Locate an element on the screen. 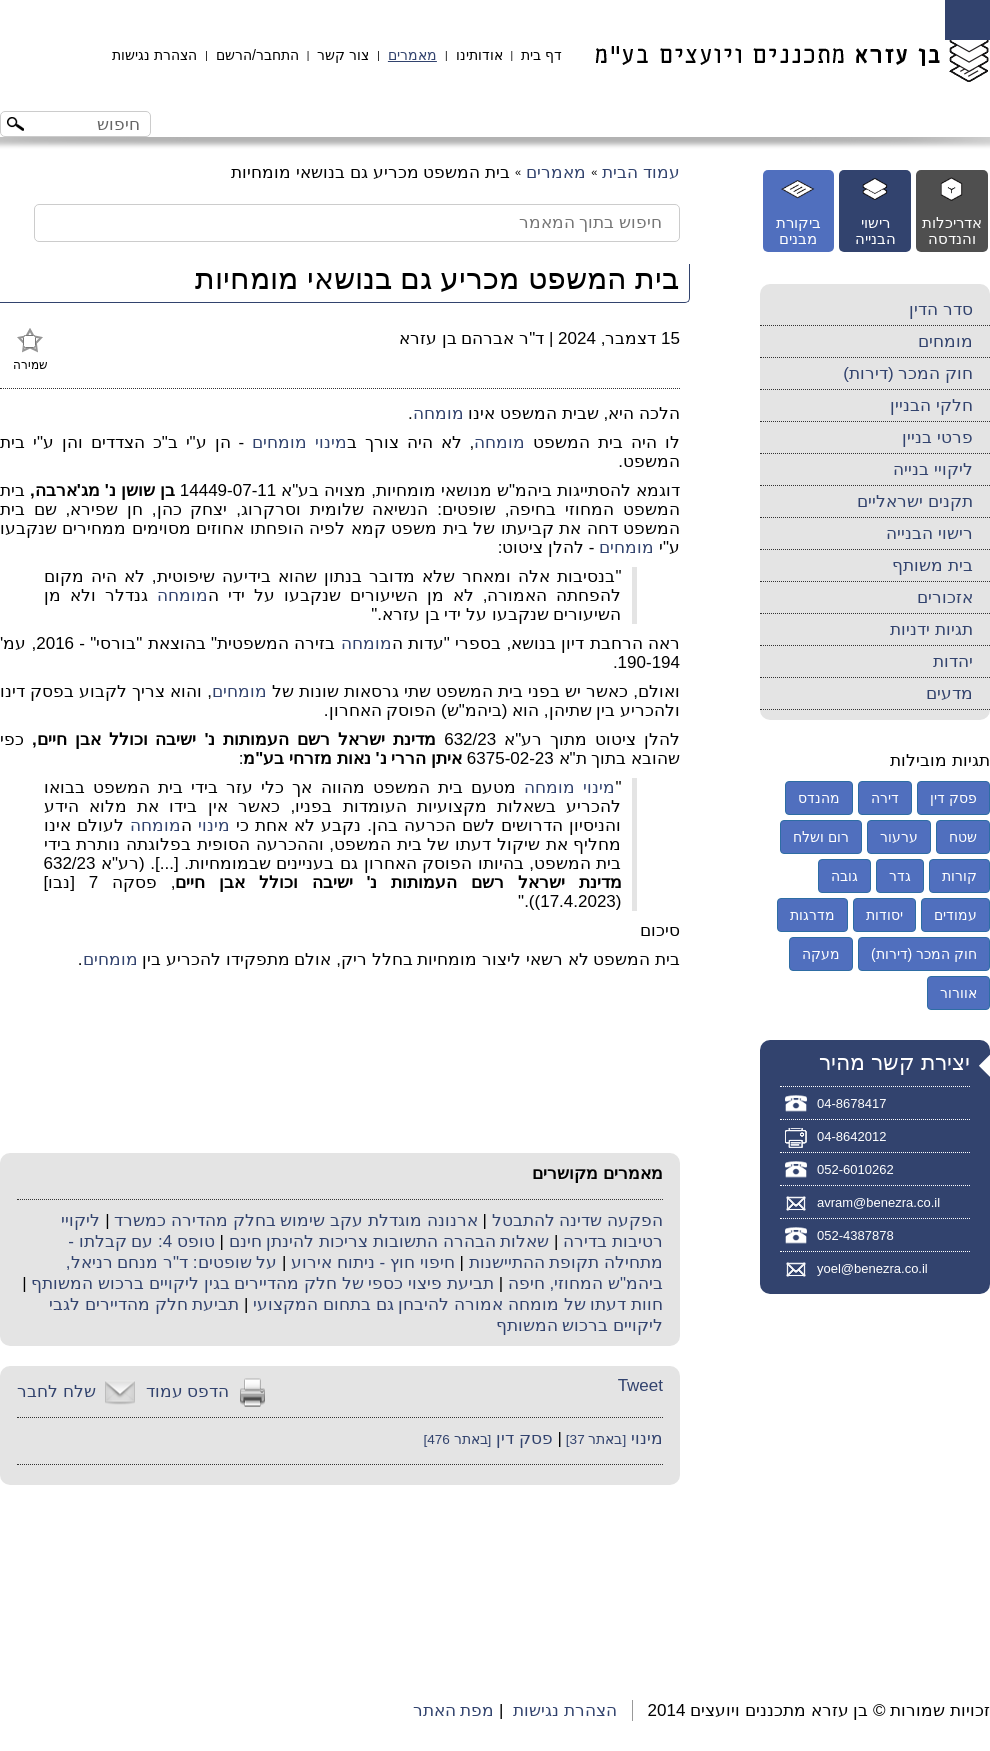 This screenshot has height=1751, width=990. הפקעה שדינה להתבטל is located at coordinates (577, 1220).